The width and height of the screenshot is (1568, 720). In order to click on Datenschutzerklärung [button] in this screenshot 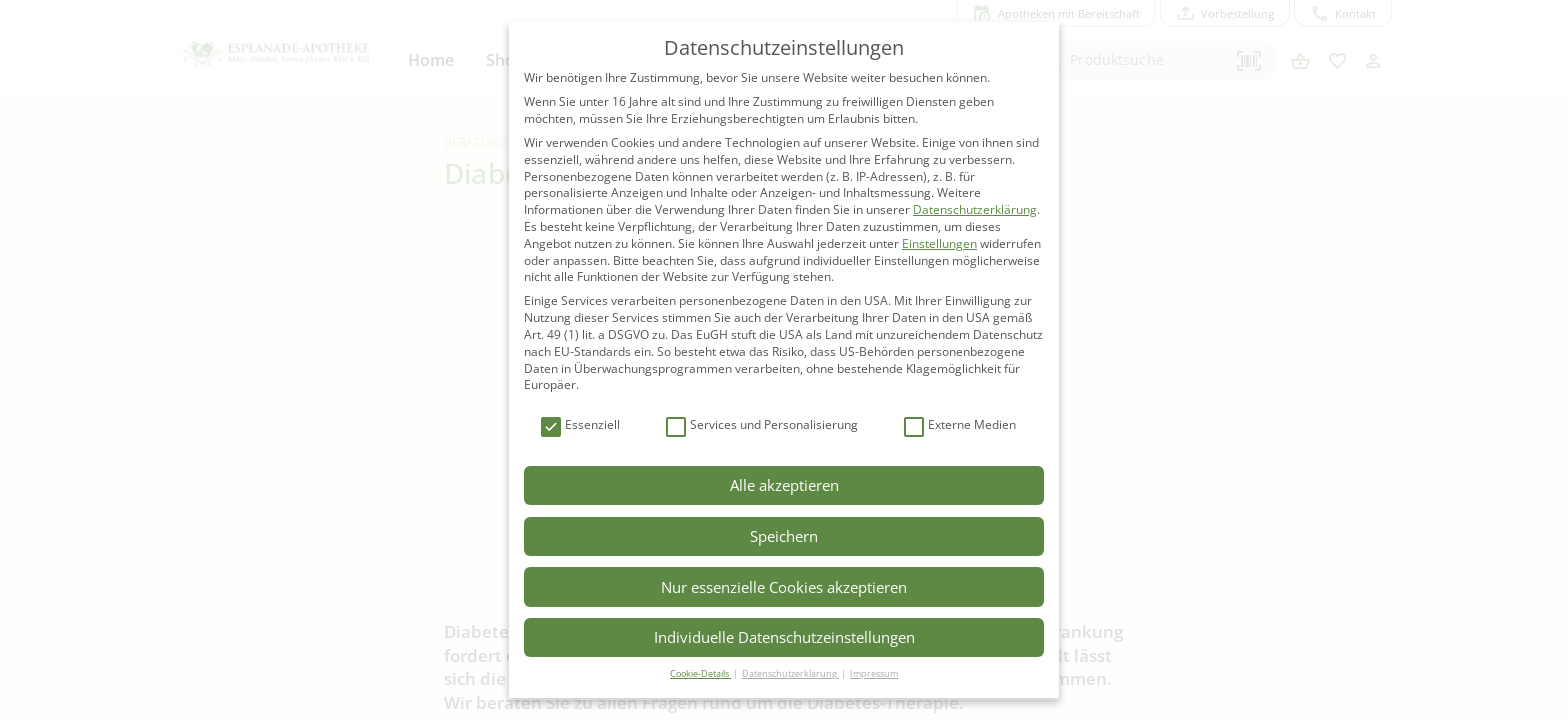, I will do `click(790, 673)`.